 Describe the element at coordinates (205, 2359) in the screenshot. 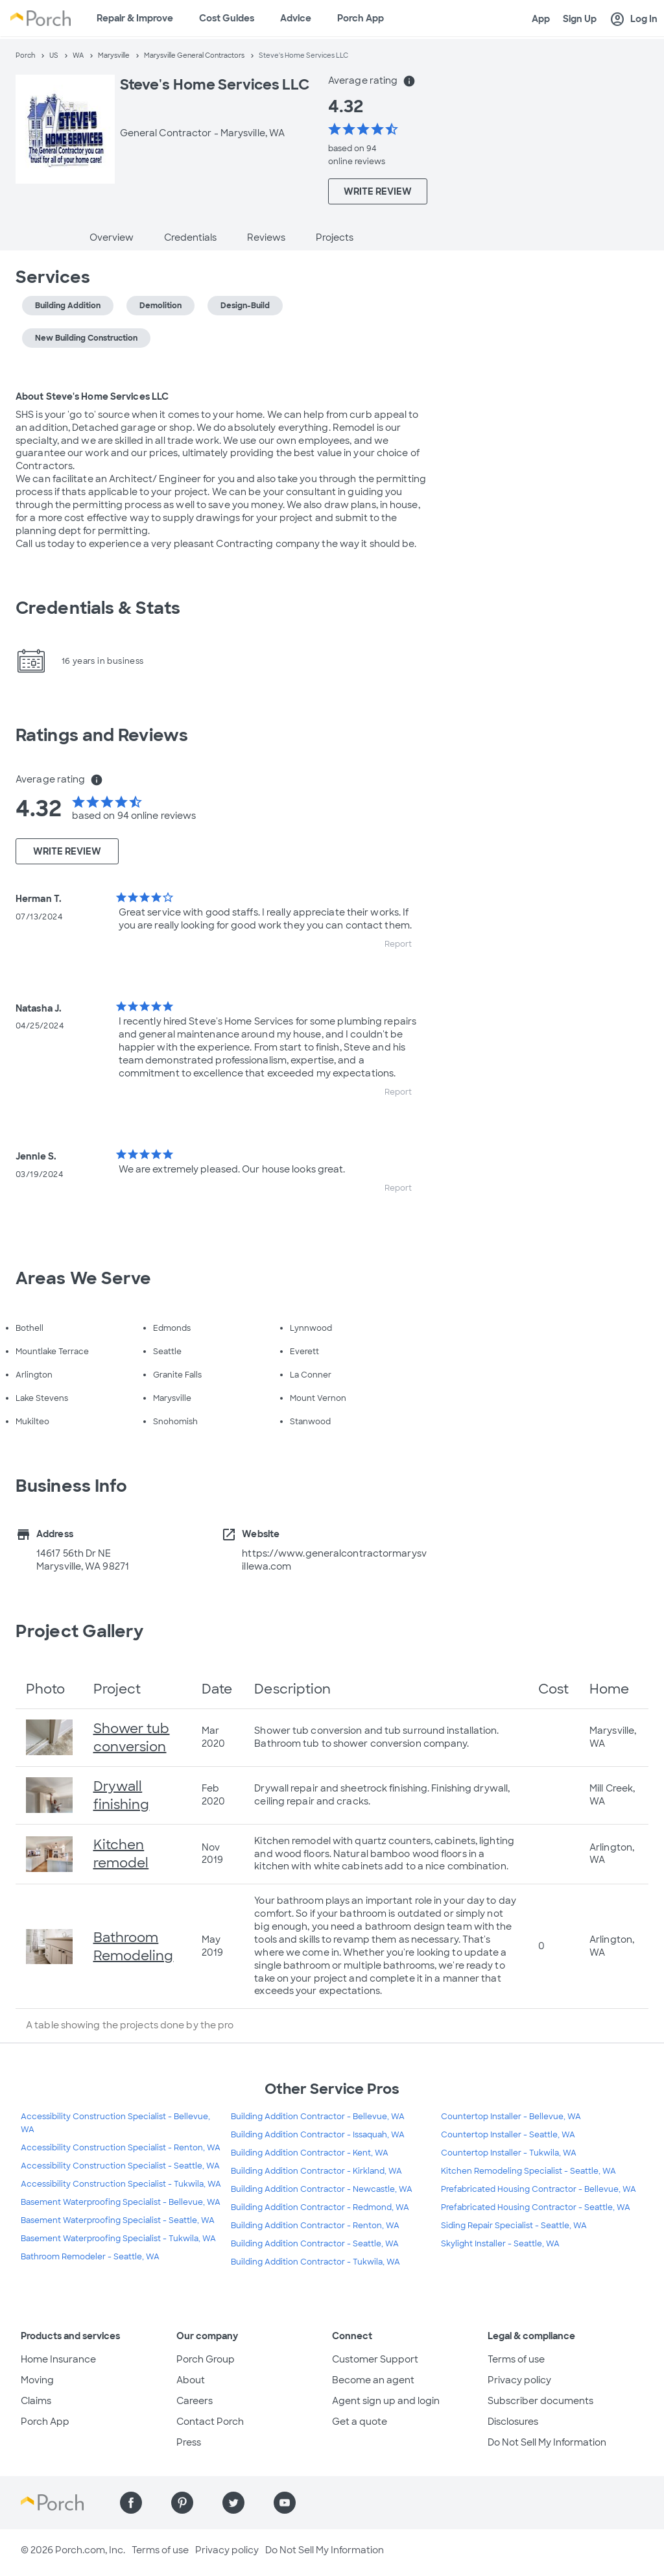

I see `Porch Group` at that location.